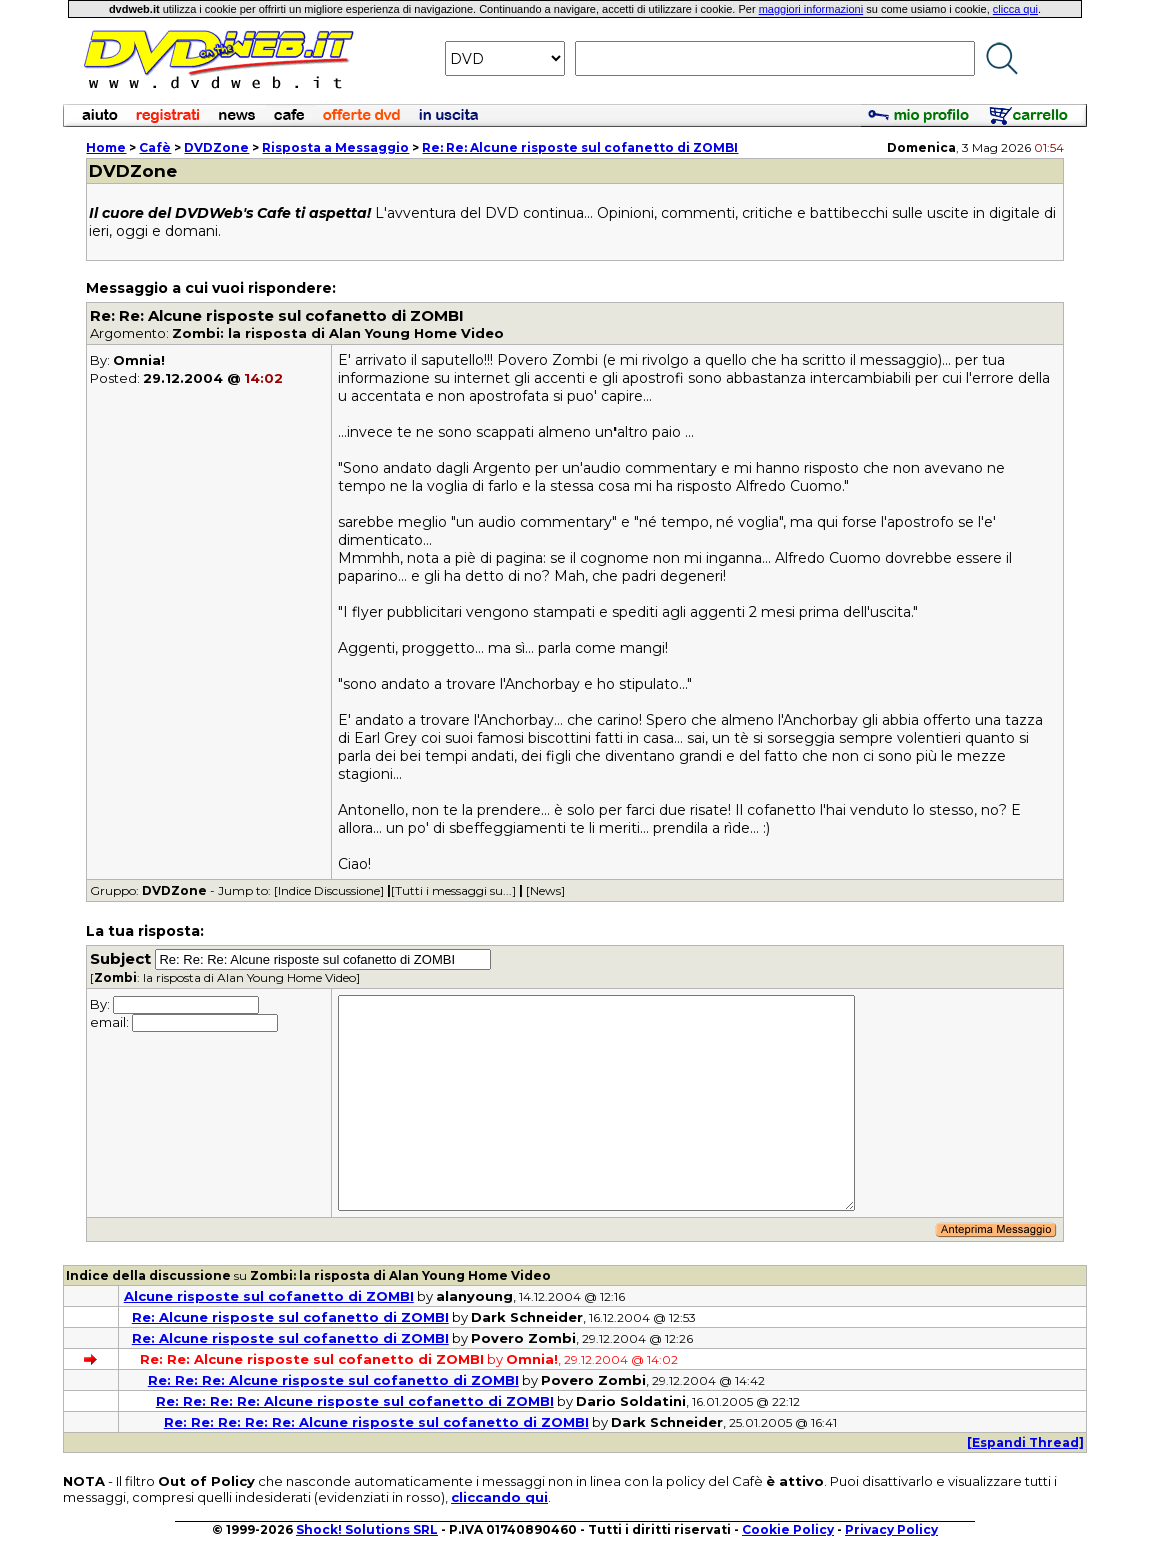 The width and height of the screenshot is (1150, 1553). I want to click on Cookie Policy, so click(788, 1529).